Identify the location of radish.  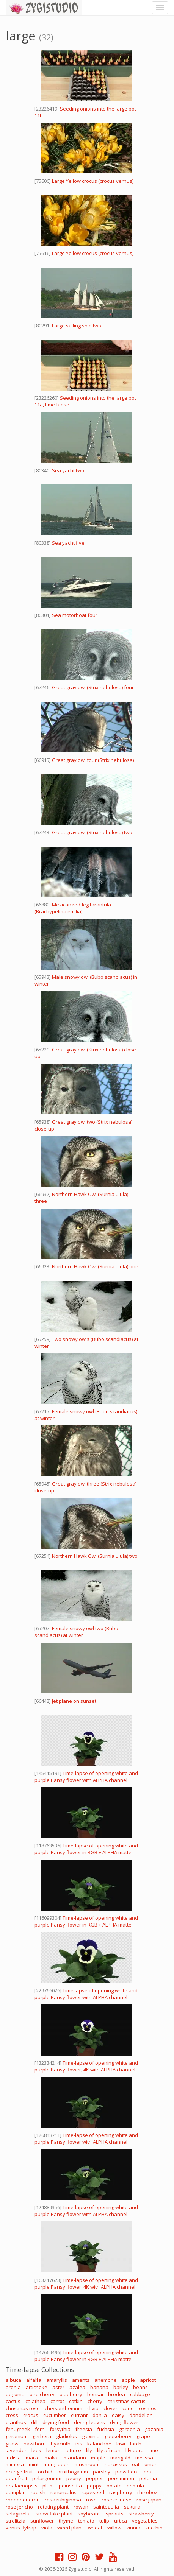
(38, 2492).